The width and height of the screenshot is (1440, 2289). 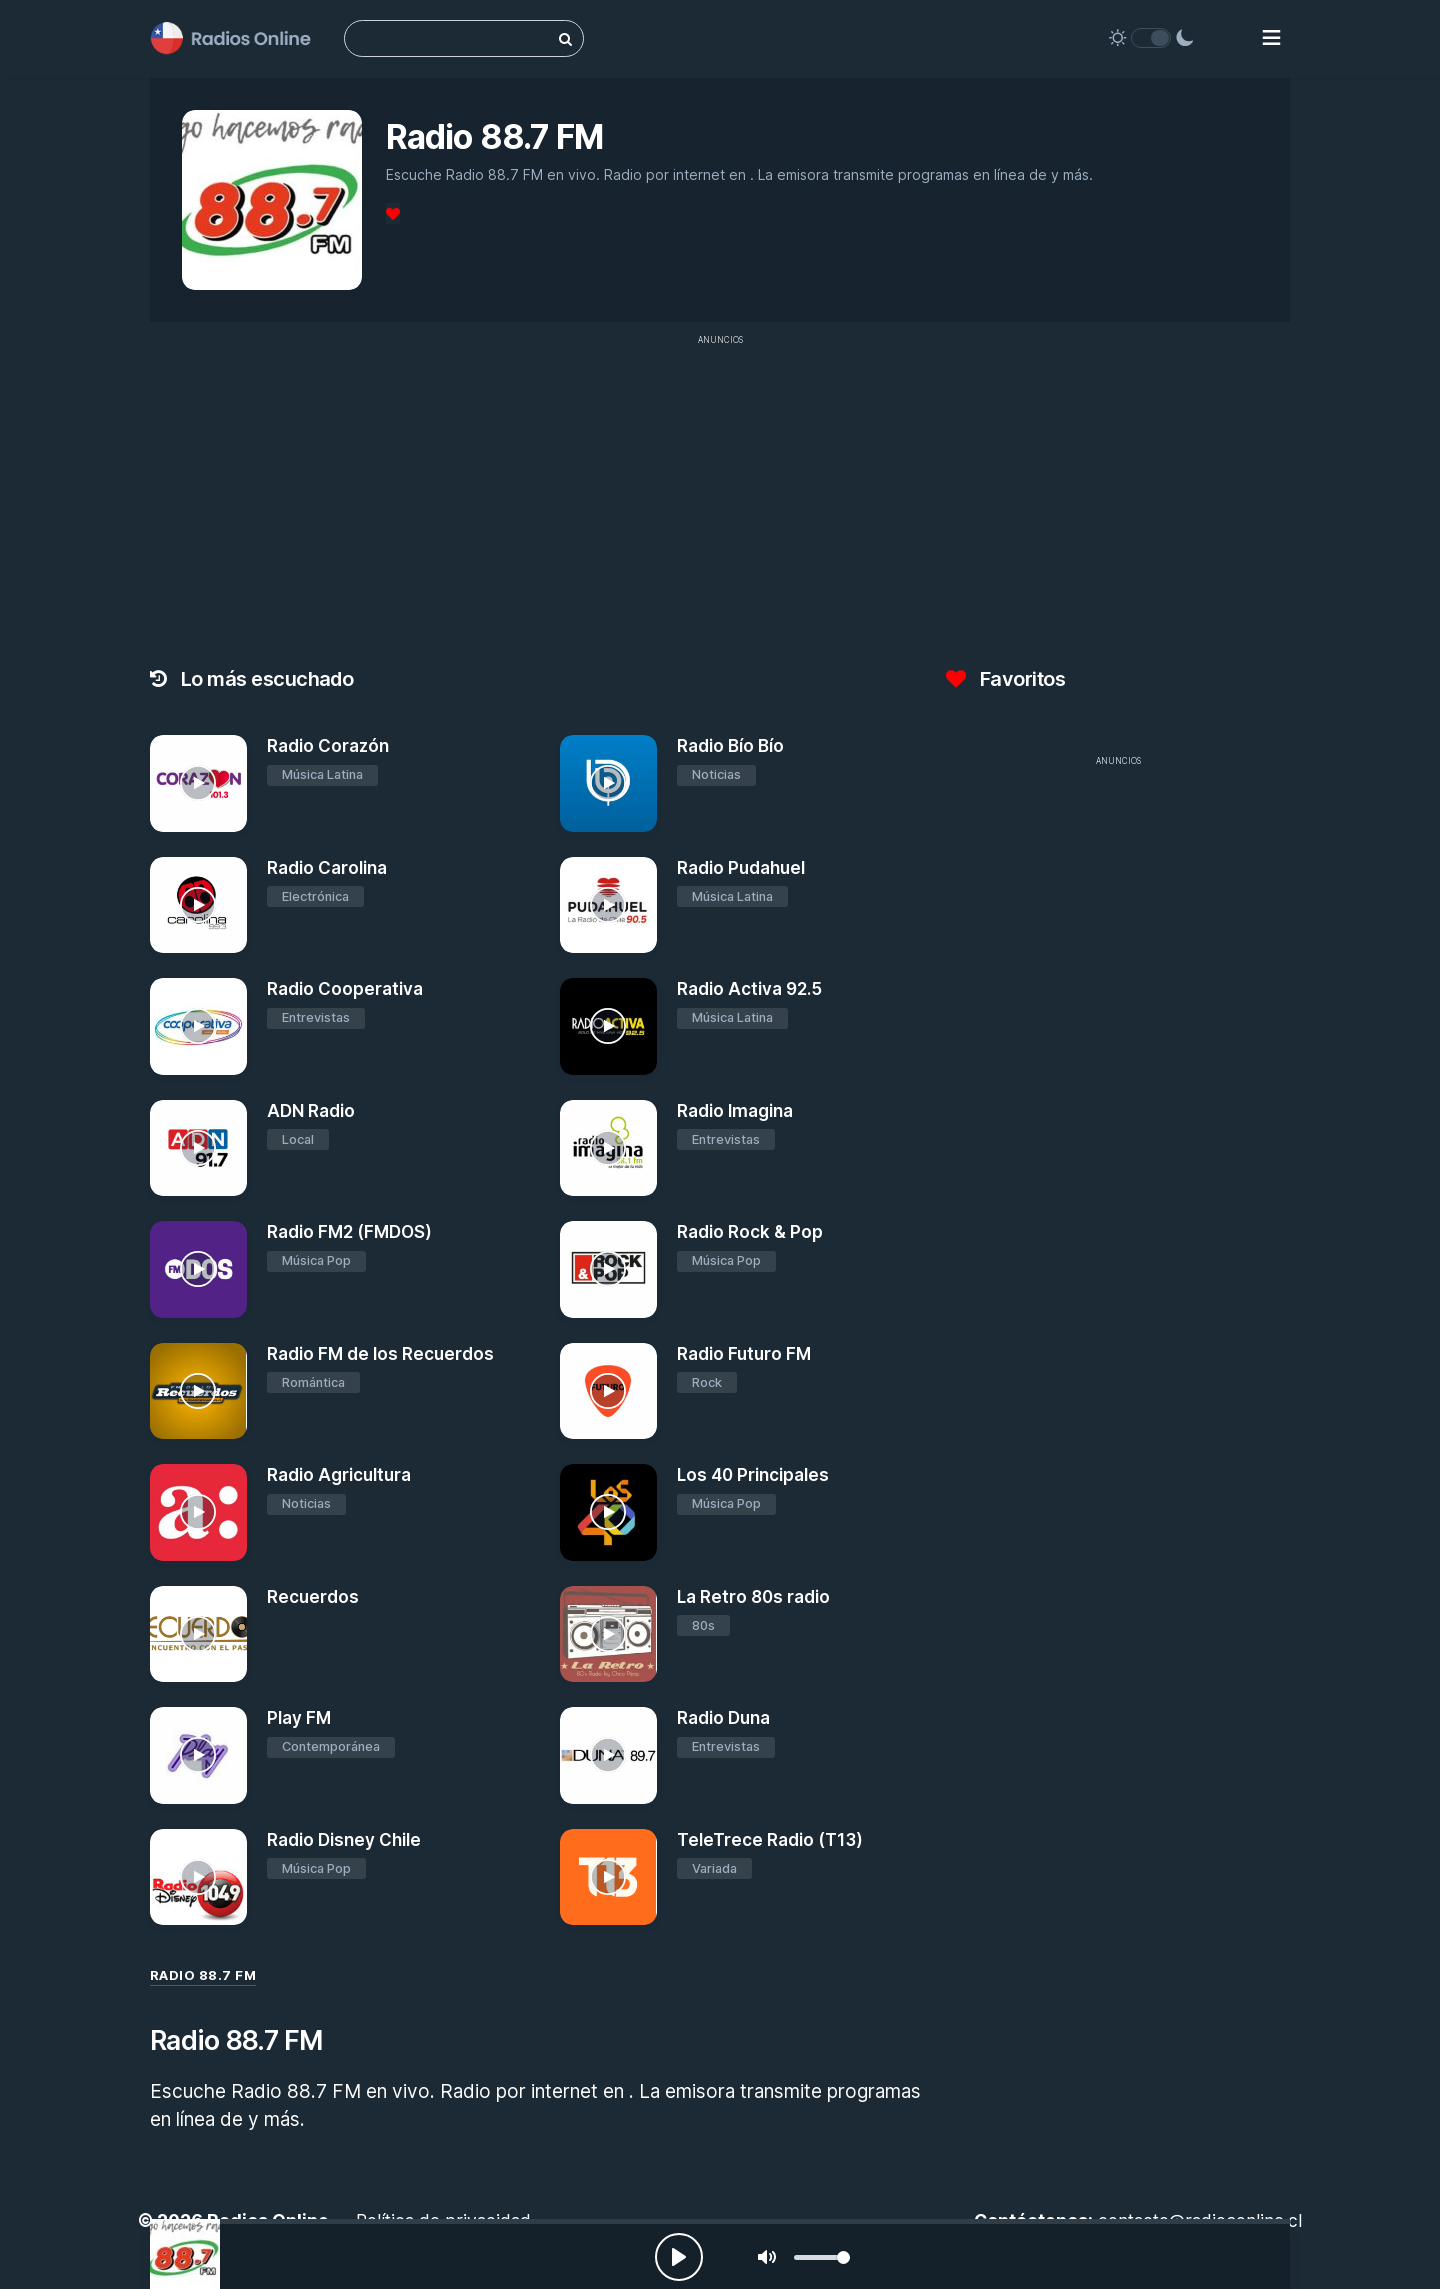 What do you see at coordinates (608, 1634) in the screenshot?
I see `[La Retro 80s radio]` at bounding box center [608, 1634].